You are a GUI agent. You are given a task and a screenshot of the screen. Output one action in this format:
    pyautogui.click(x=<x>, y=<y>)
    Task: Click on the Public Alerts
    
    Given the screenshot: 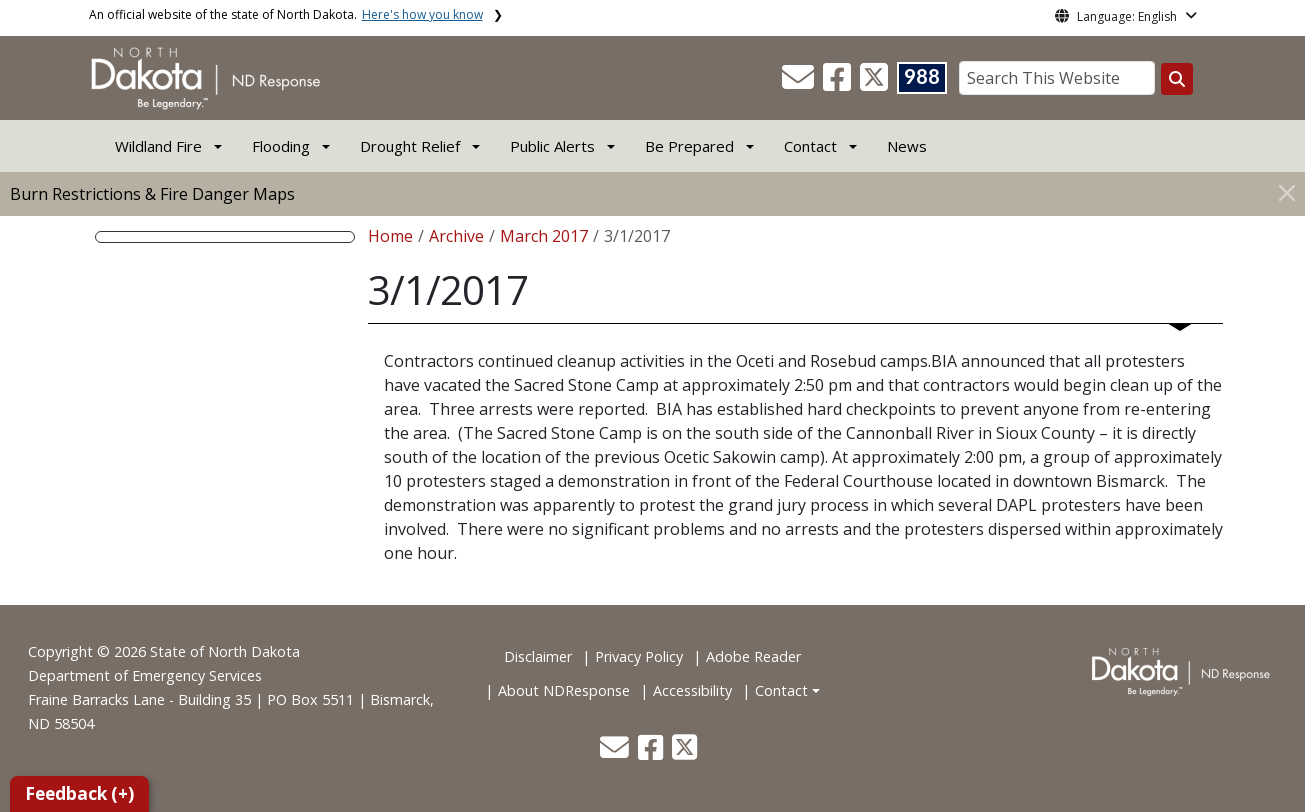 What is the action you would take?
    pyautogui.click(x=552, y=146)
    